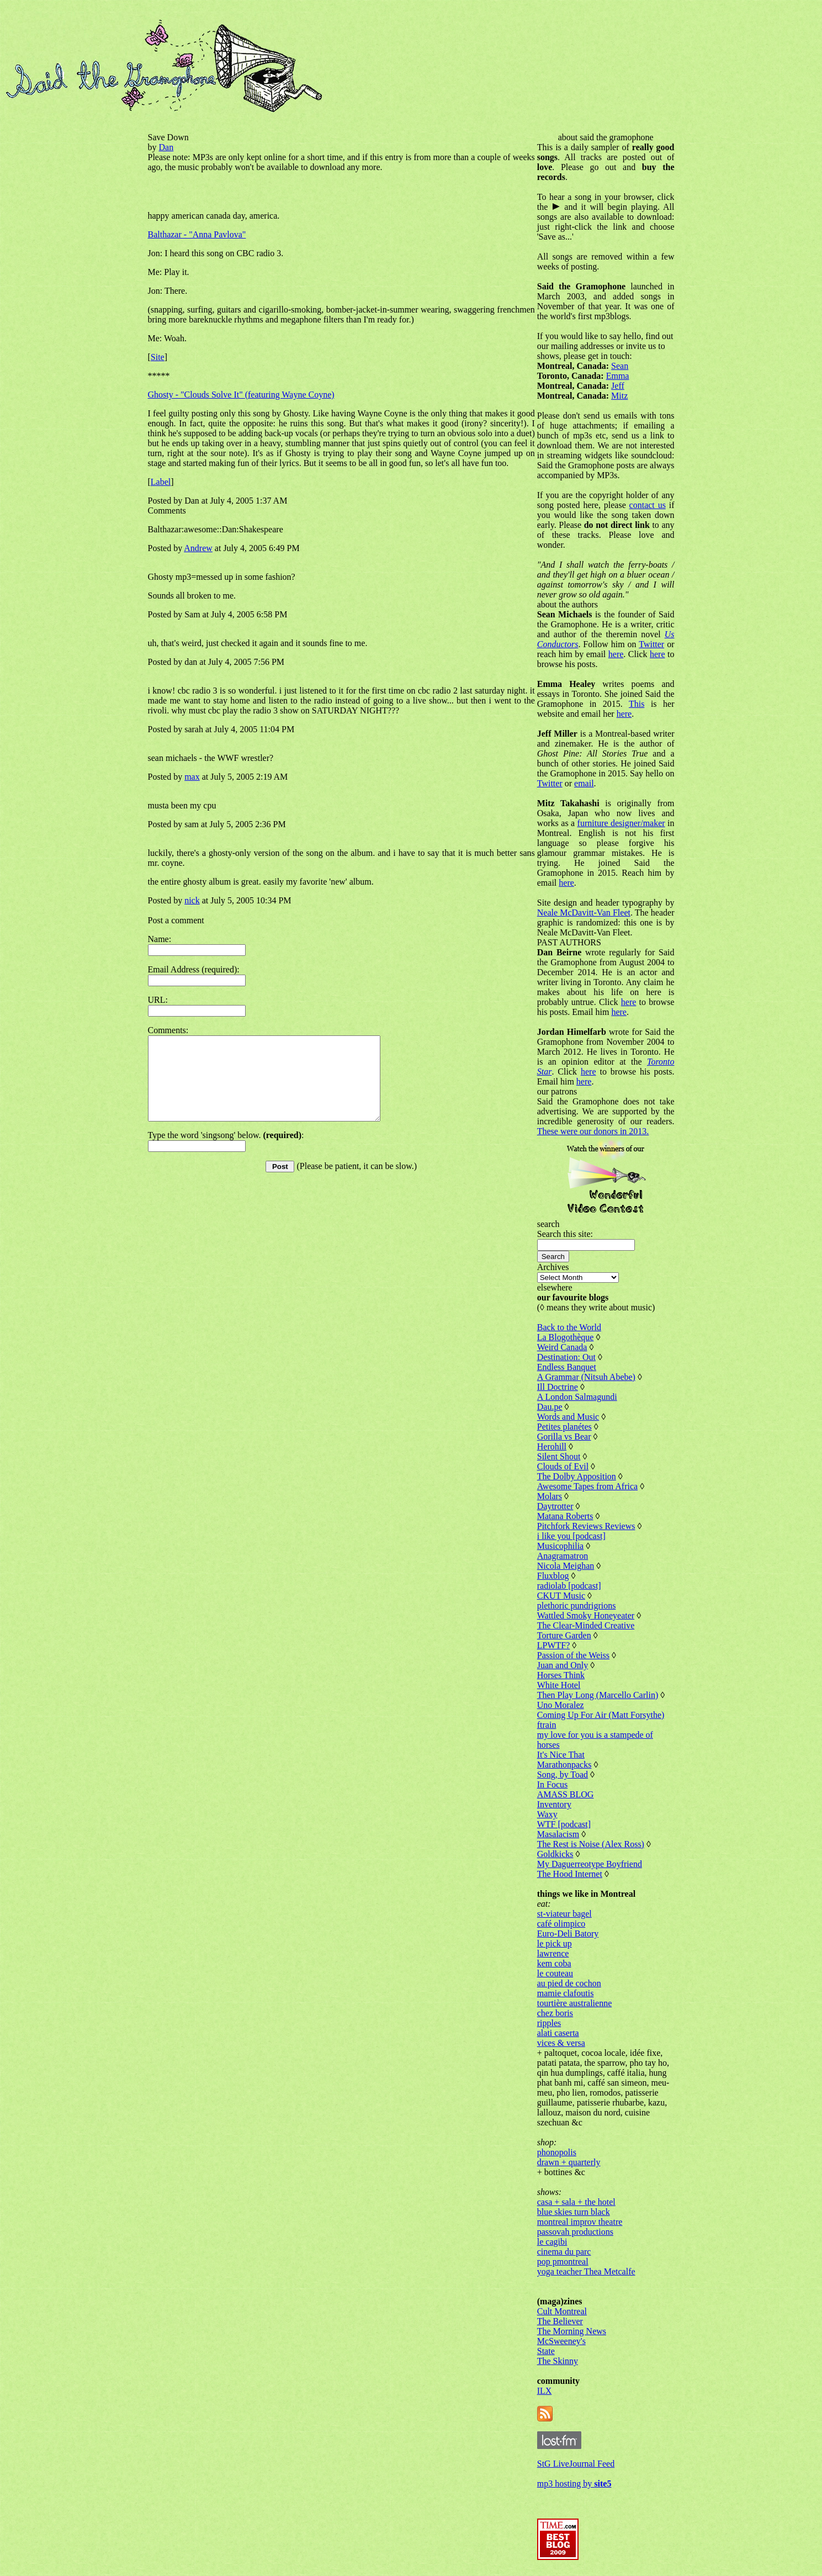 Image resolution: width=822 pixels, height=2576 pixels. I want to click on Andrew, so click(198, 548).